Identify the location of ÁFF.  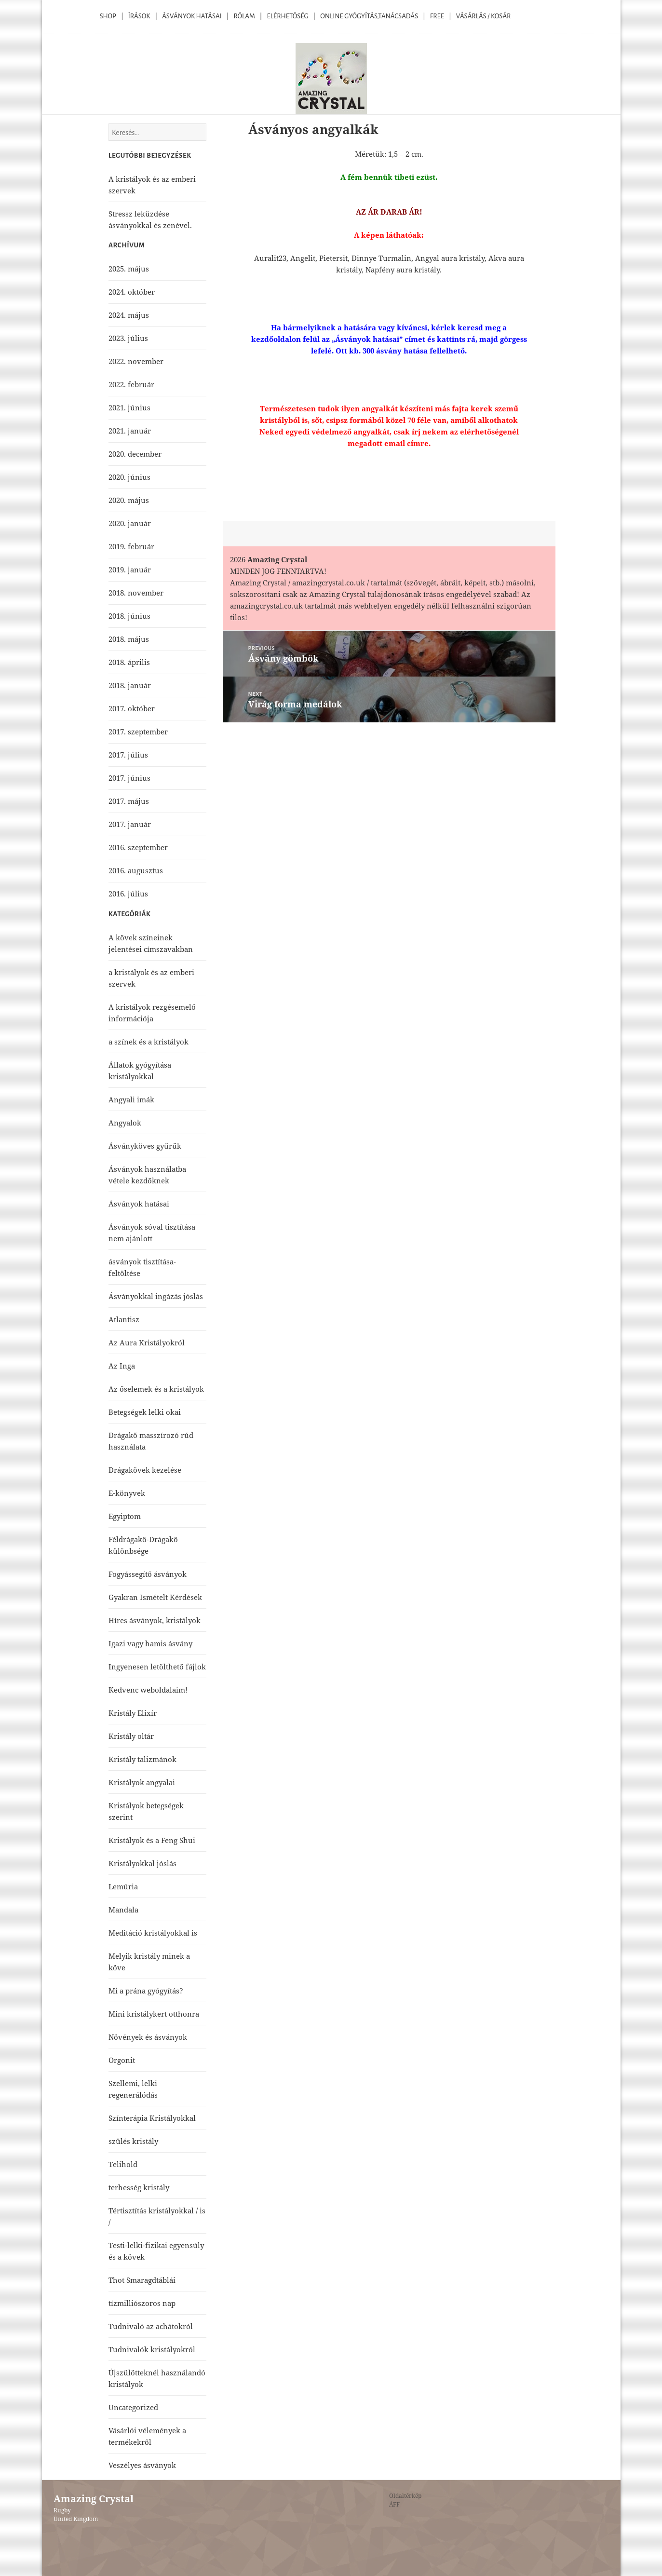
(394, 2504).